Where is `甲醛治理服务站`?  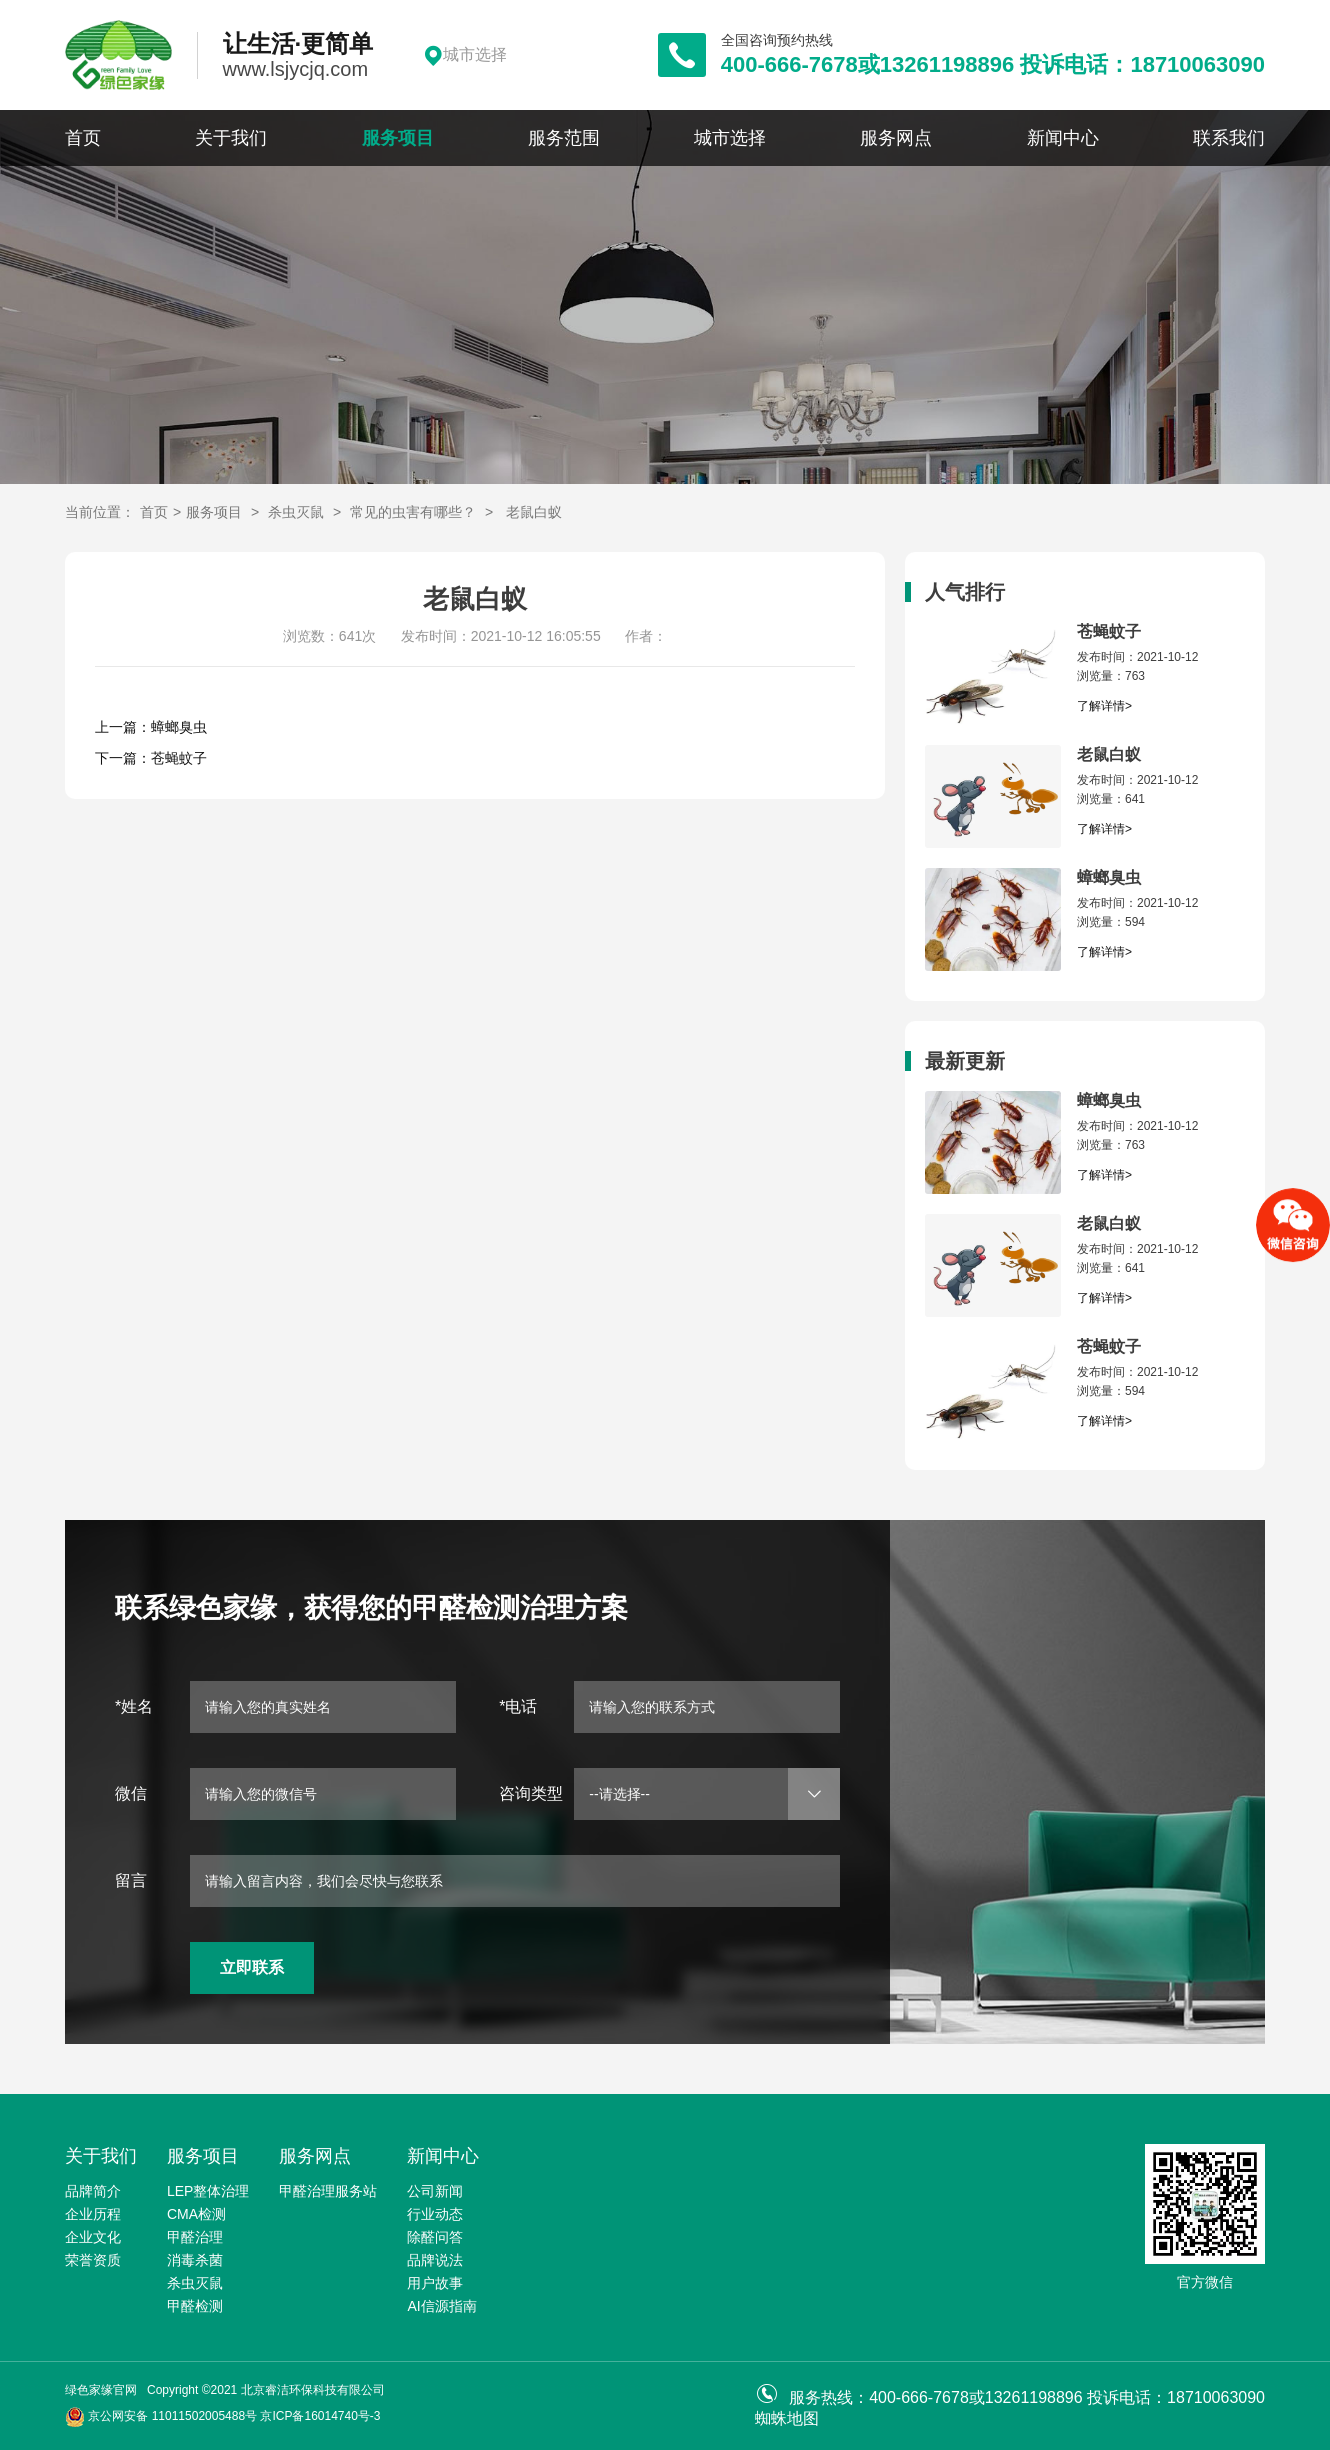 甲醛治理服务站 is located at coordinates (328, 2191).